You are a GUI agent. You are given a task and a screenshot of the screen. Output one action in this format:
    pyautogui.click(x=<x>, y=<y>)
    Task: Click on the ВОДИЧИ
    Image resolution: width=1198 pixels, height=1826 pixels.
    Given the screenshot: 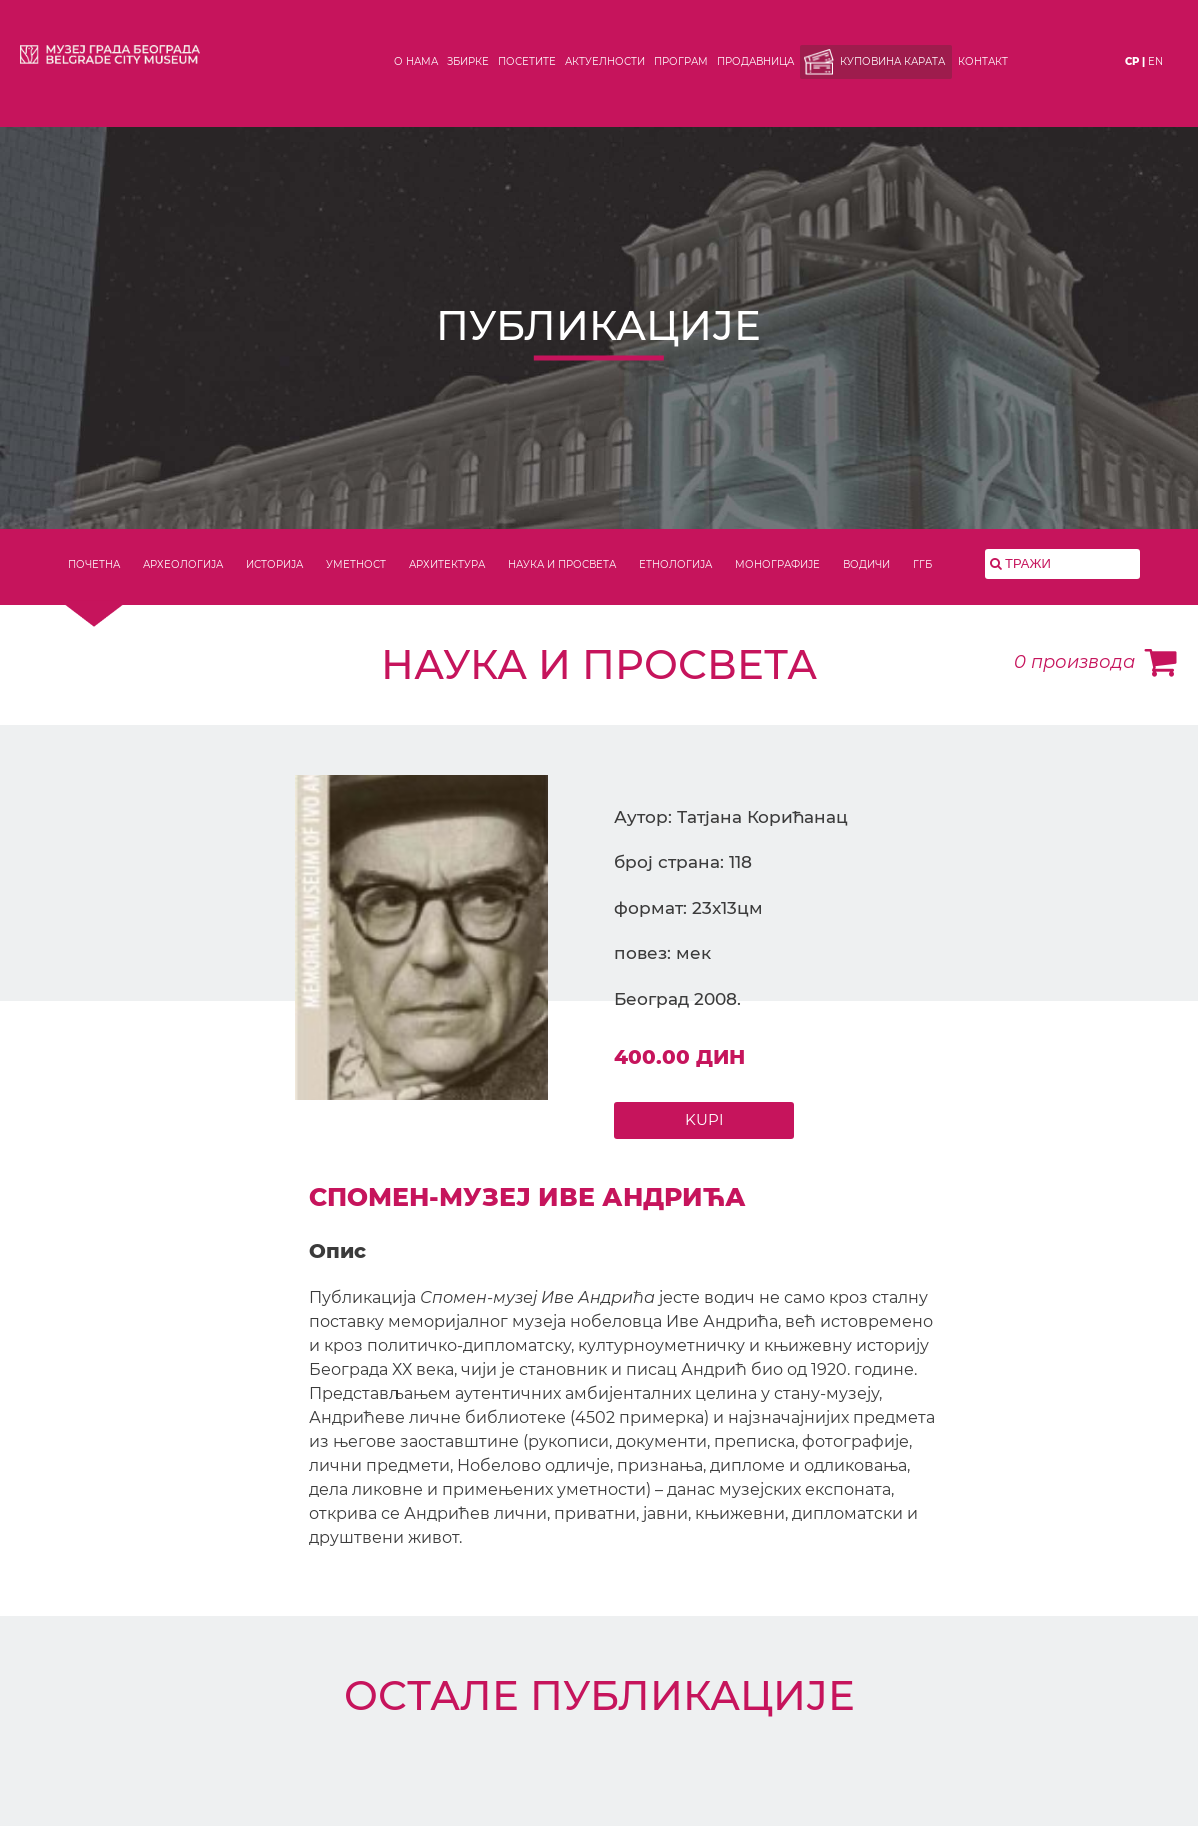 What is the action you would take?
    pyautogui.click(x=866, y=564)
    